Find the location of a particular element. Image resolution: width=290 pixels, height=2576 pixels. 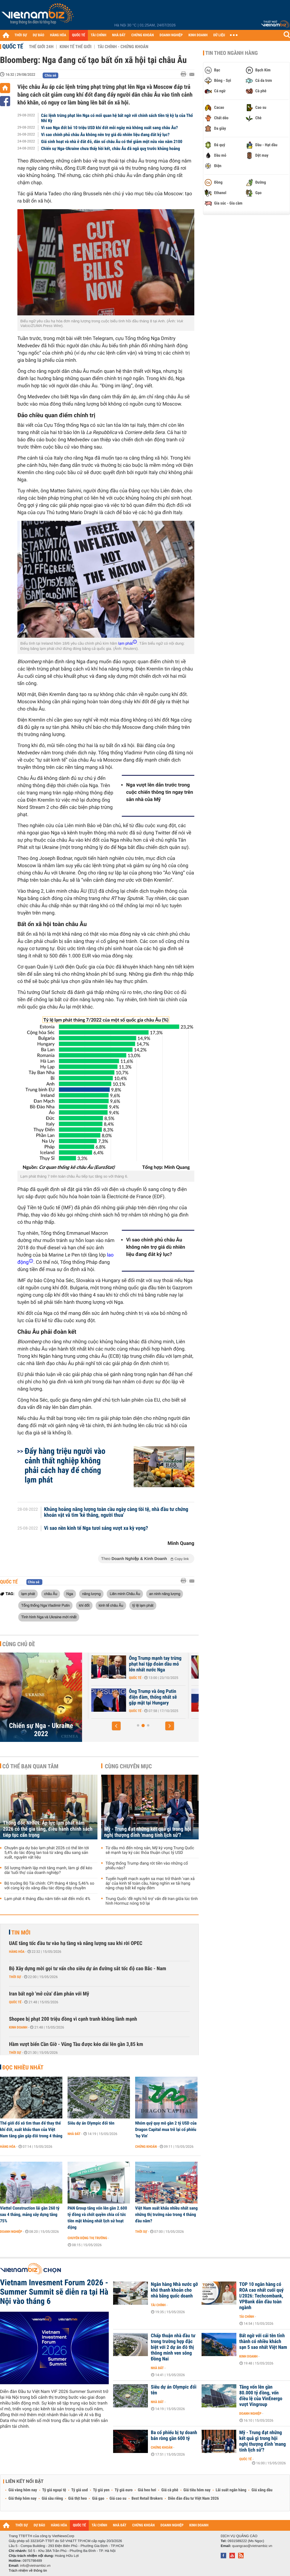

Trung Quốc 'đề nghị hỗ trợ' vấn đề Iran giữa lúc tình hình Hormuz nóng trở lại is located at coordinates (152, 1901).